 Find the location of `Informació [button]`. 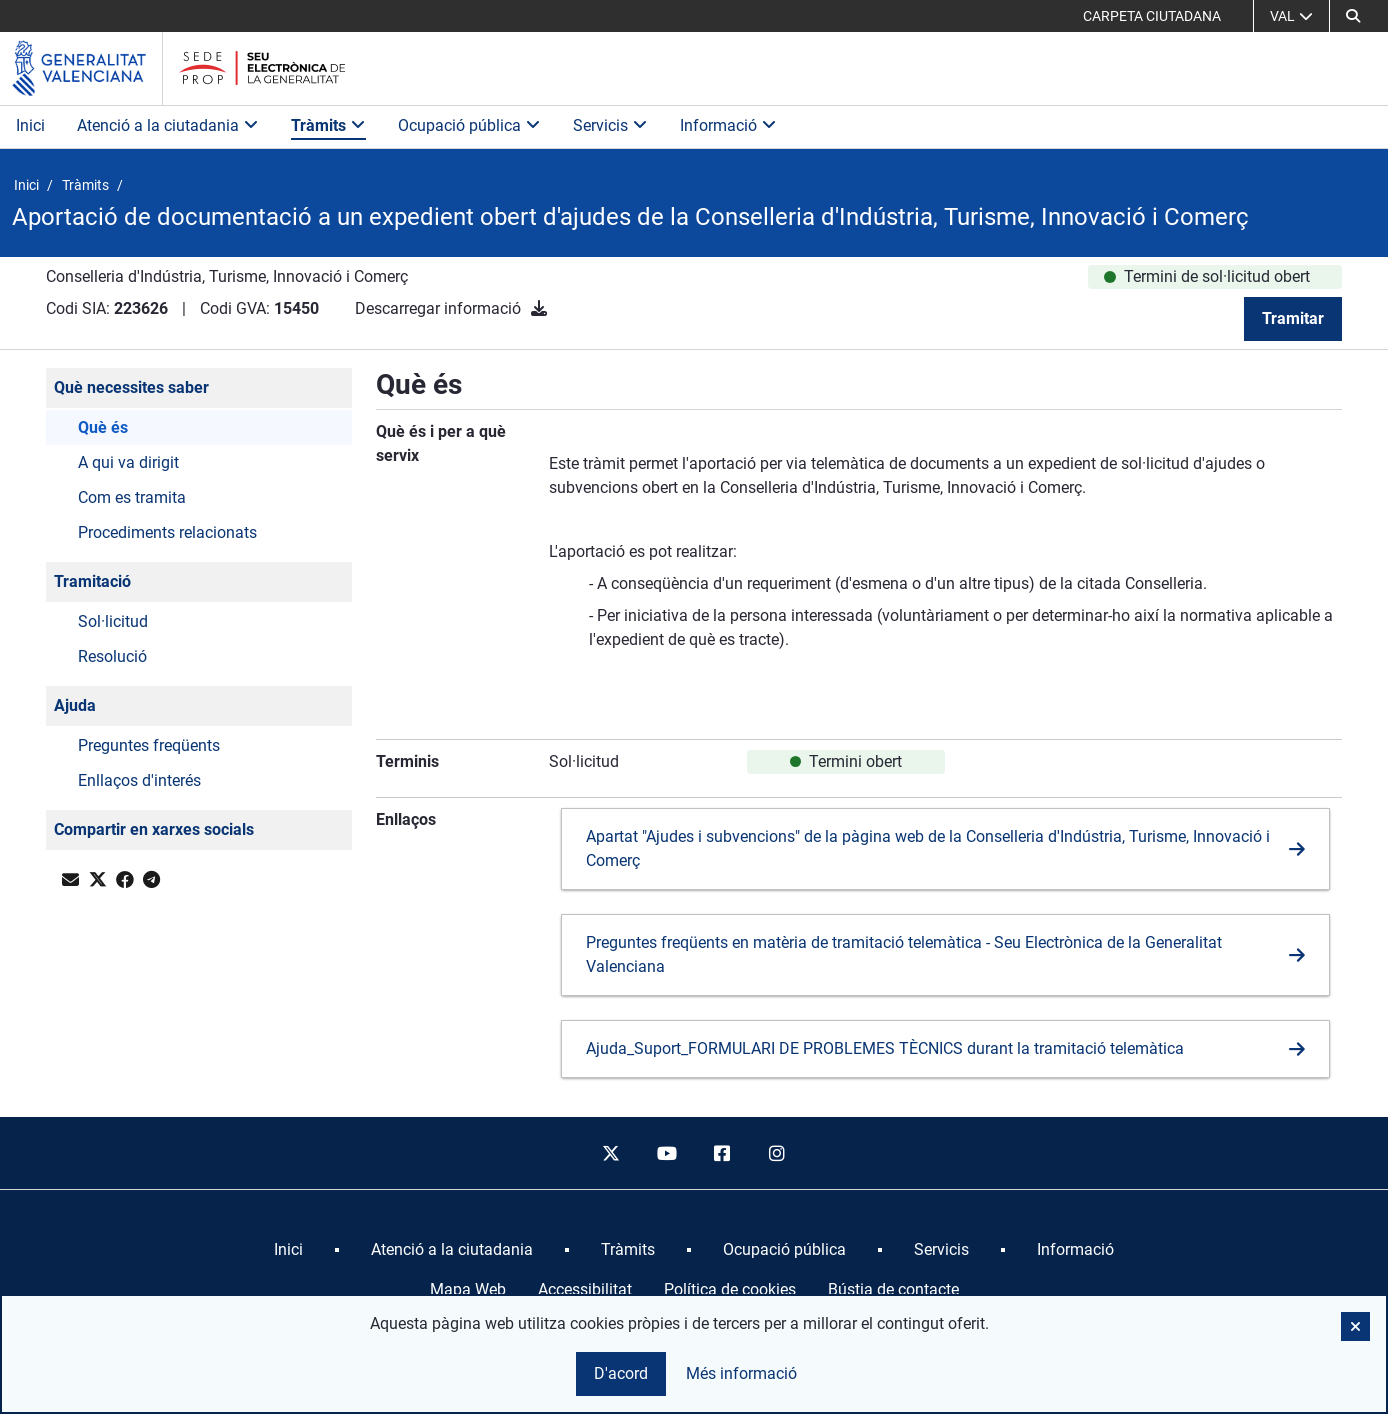

Informació [button] is located at coordinates (728, 125).